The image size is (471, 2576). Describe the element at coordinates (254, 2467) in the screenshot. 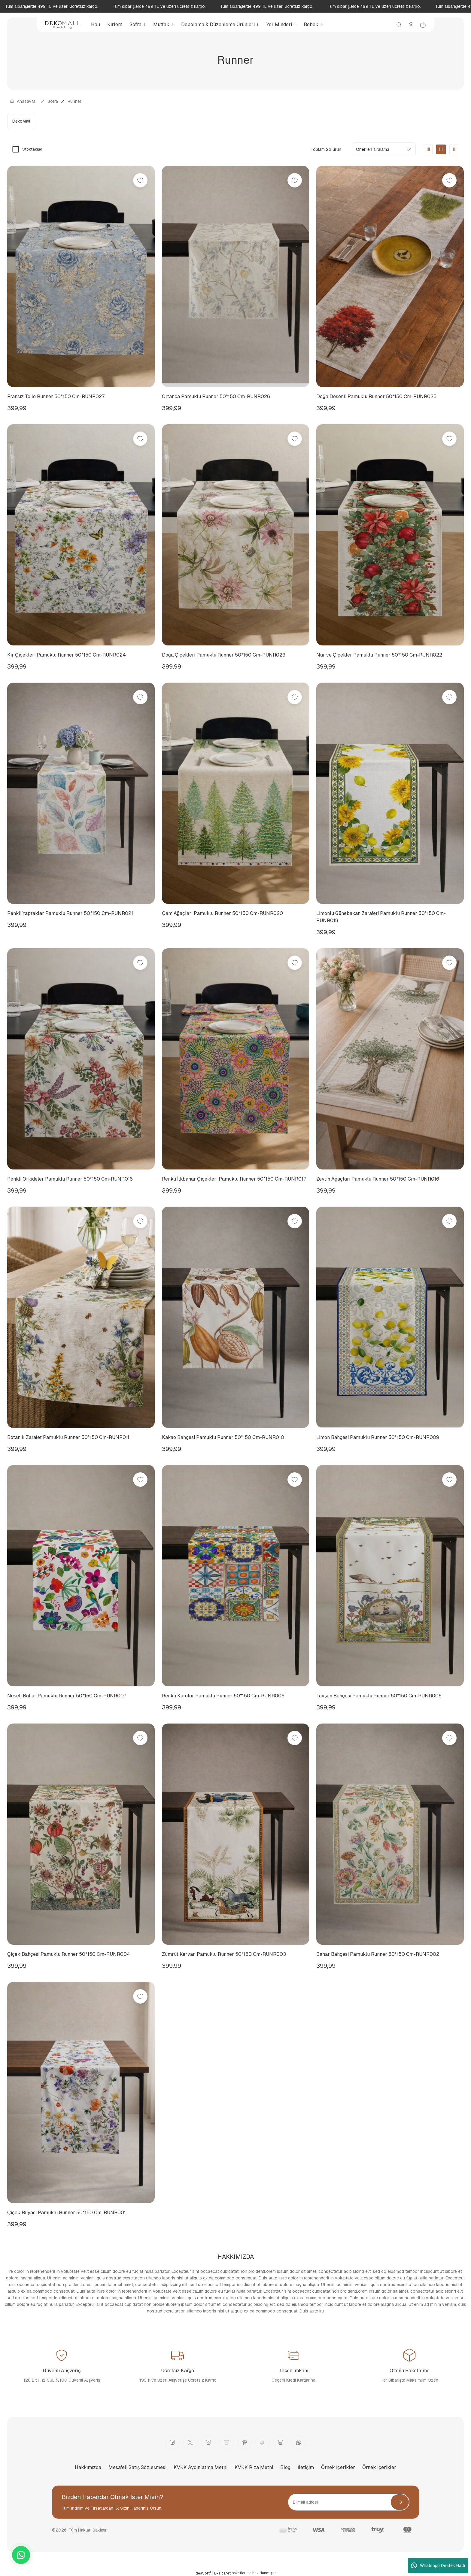

I see `KVKK Rıza Metni` at that location.